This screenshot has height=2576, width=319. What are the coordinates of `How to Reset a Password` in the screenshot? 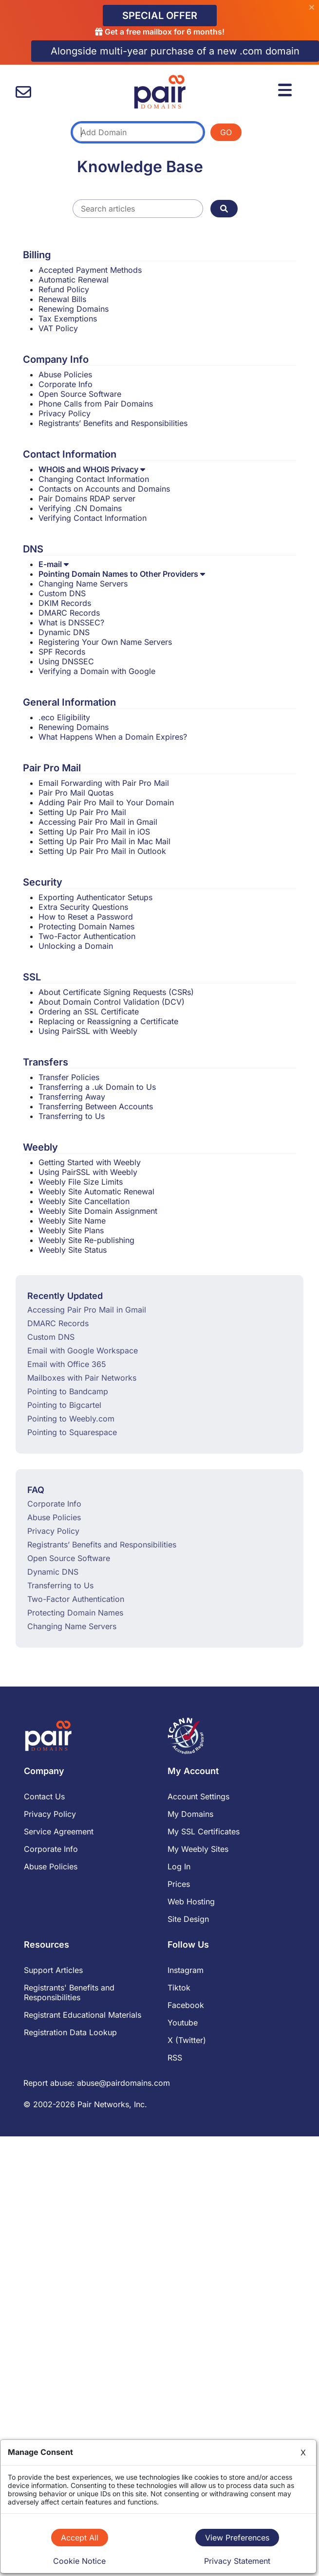 It's located at (85, 917).